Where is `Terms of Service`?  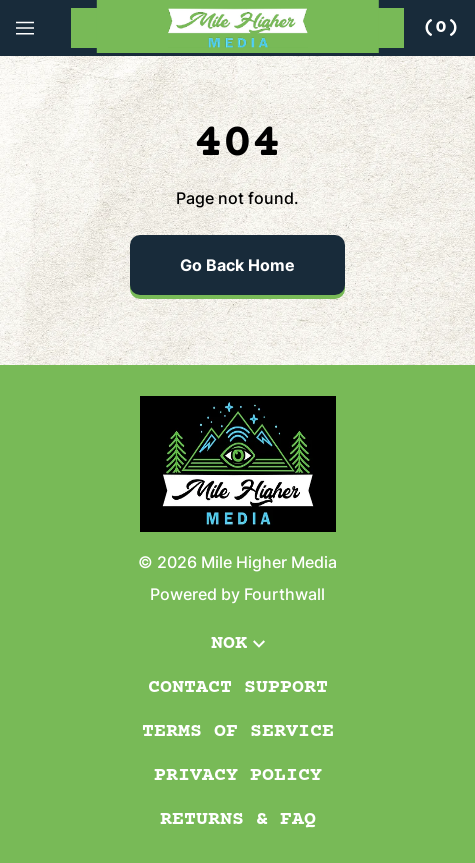
Terms of Service is located at coordinates (238, 731).